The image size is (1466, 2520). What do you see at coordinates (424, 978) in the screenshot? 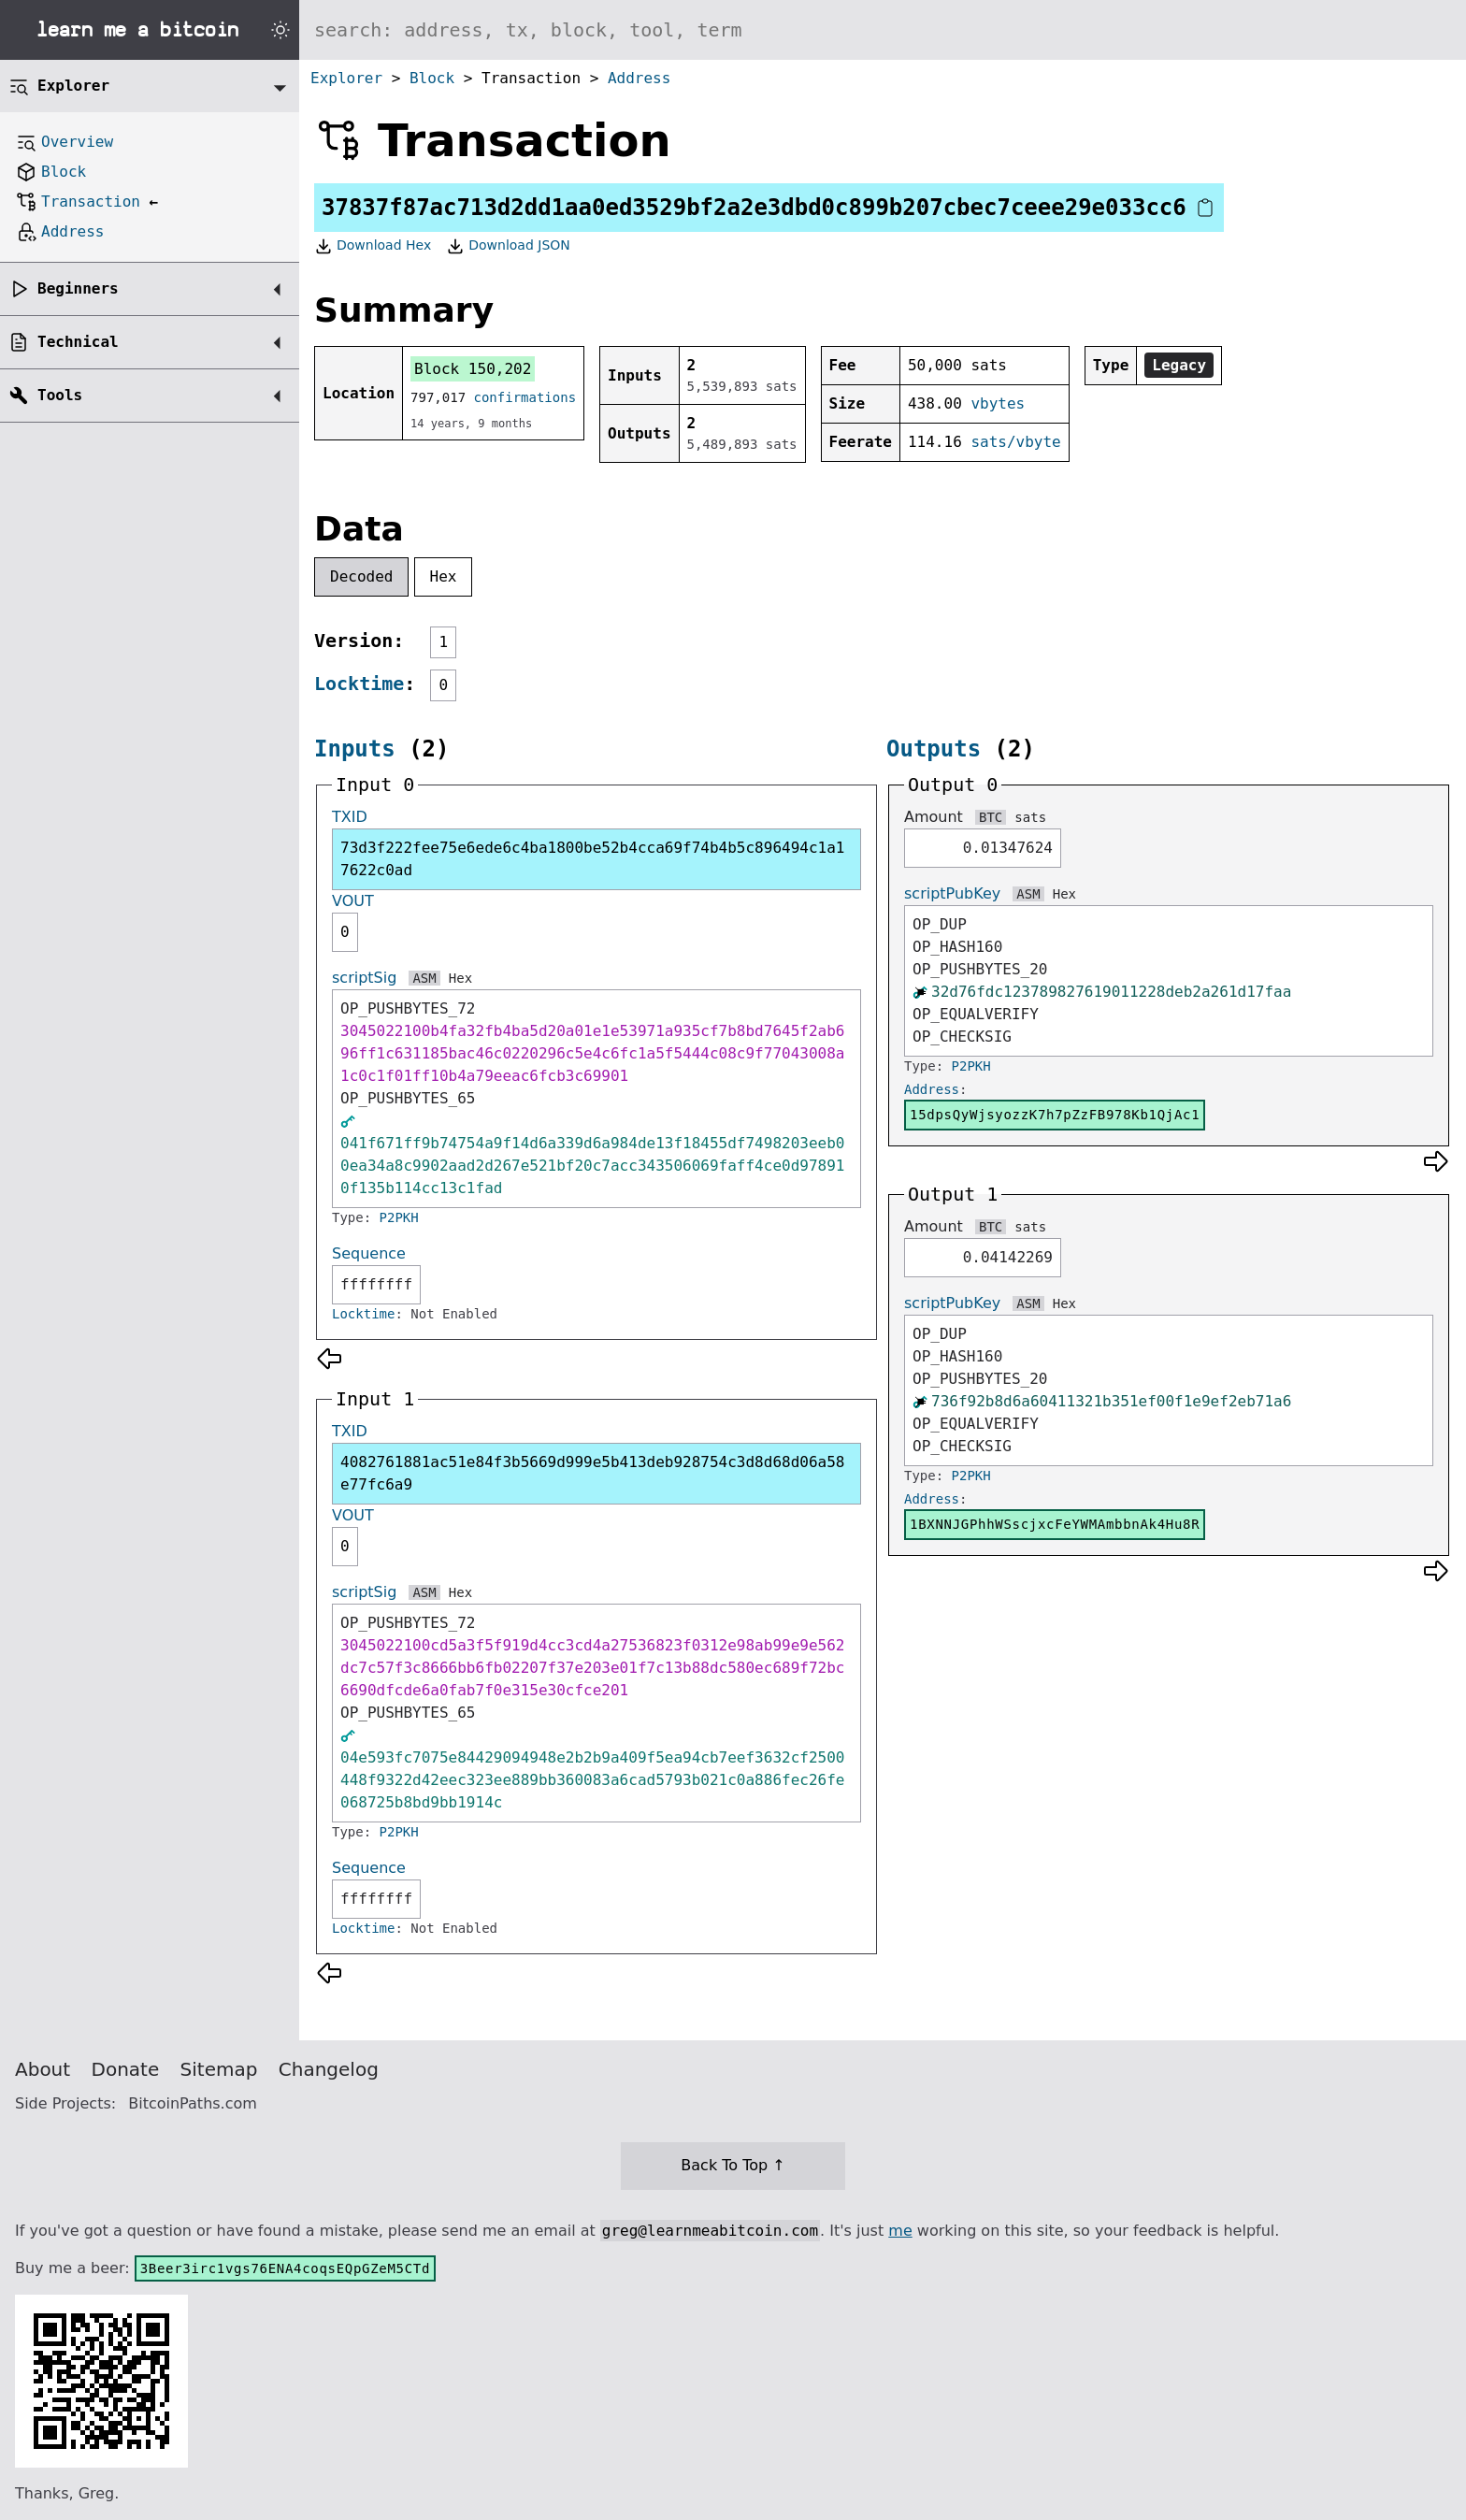
I see `ASM` at bounding box center [424, 978].